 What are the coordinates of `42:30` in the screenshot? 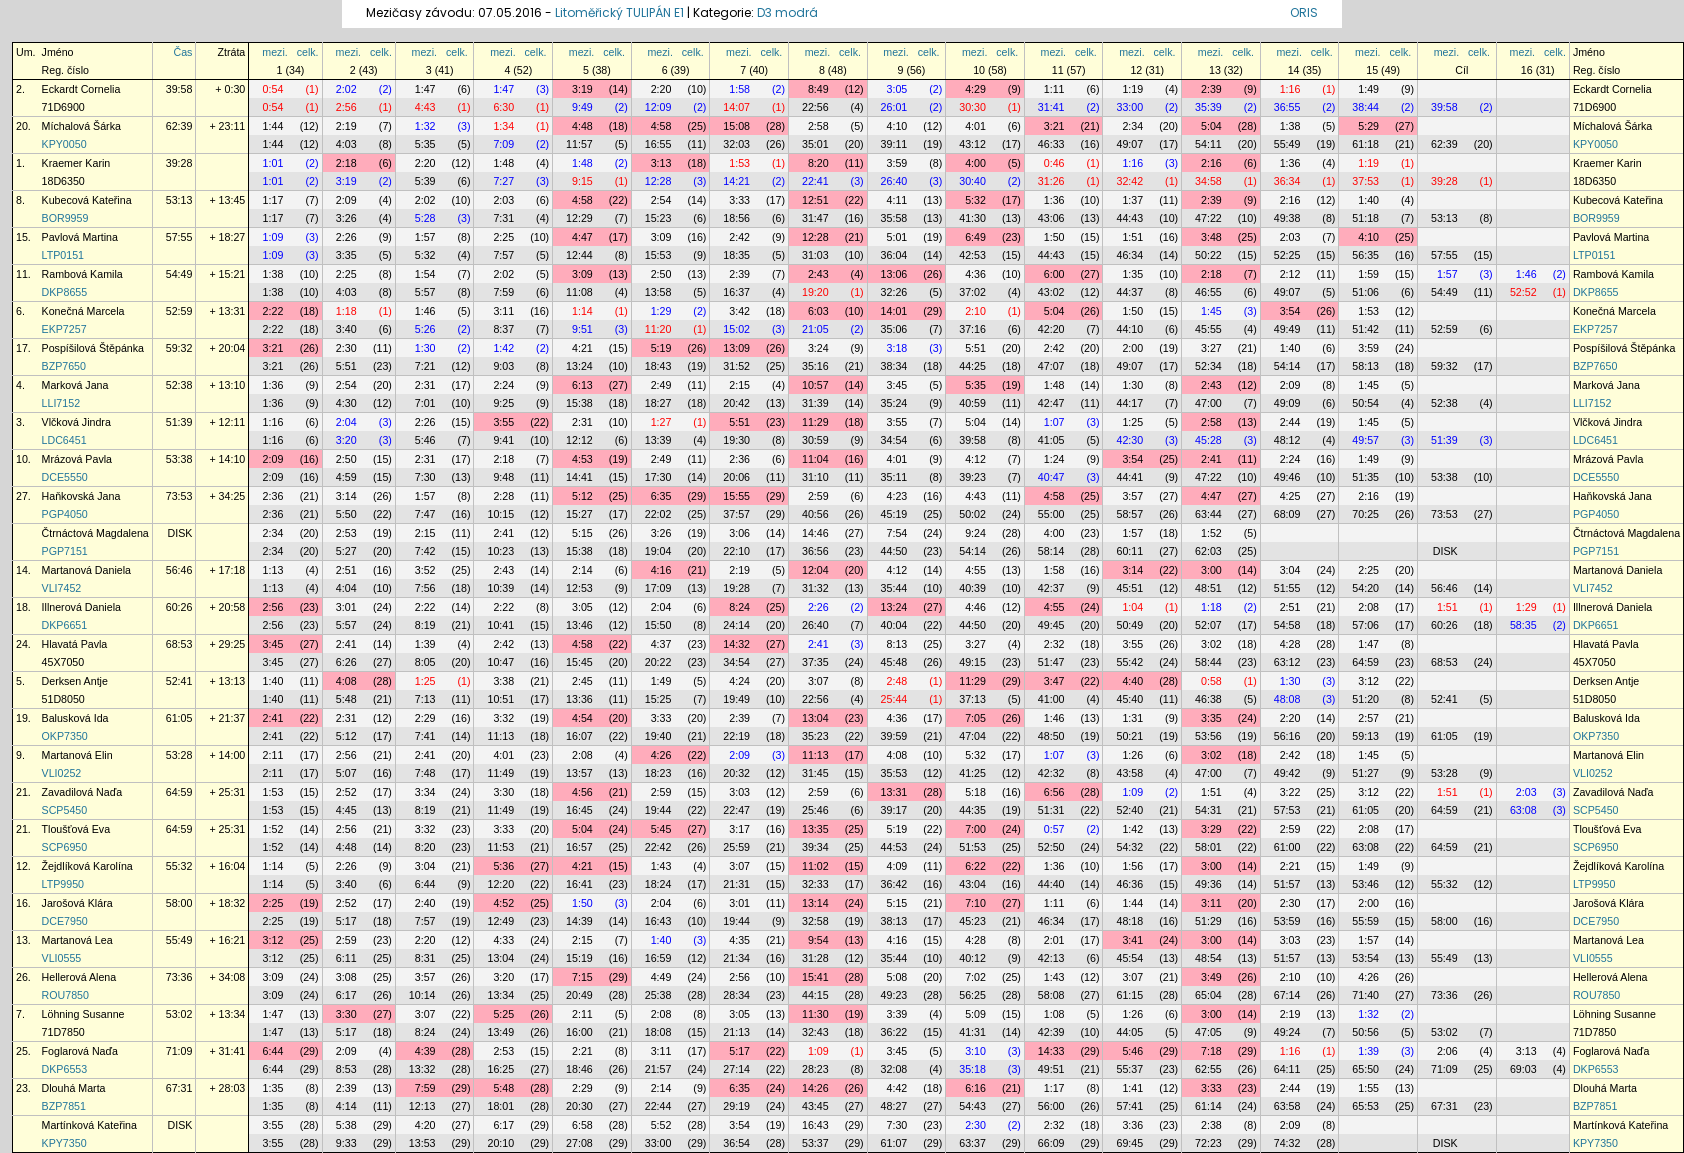 It's located at (1129, 440).